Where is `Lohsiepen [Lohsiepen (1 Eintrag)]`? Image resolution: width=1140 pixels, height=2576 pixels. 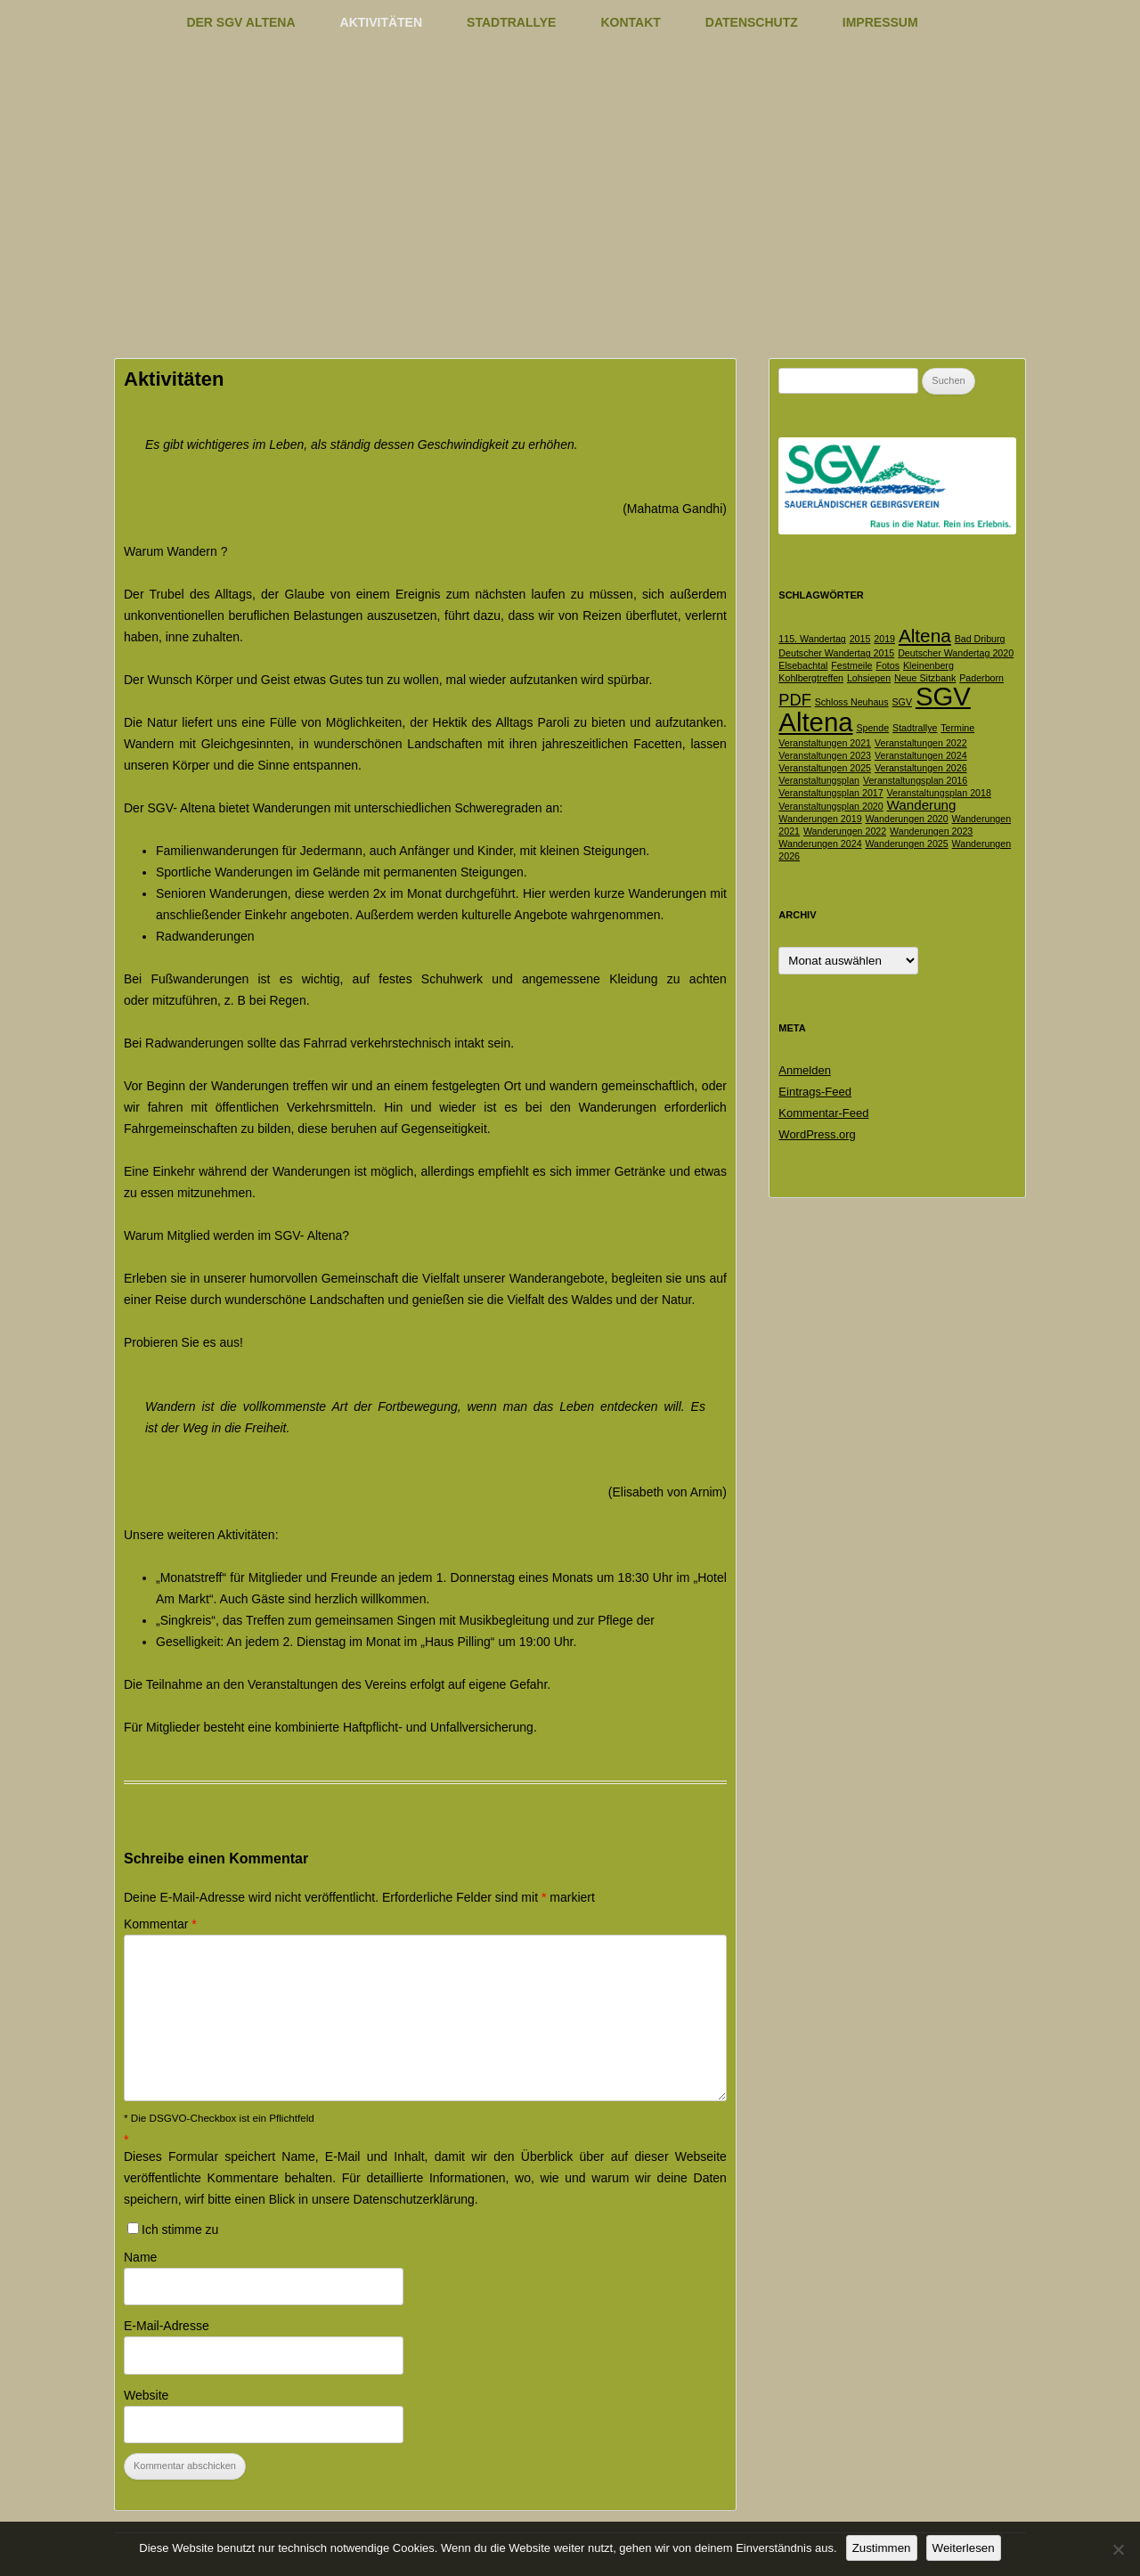 Lohsiepen [Lohsiepen (1 Eintrag)] is located at coordinates (869, 678).